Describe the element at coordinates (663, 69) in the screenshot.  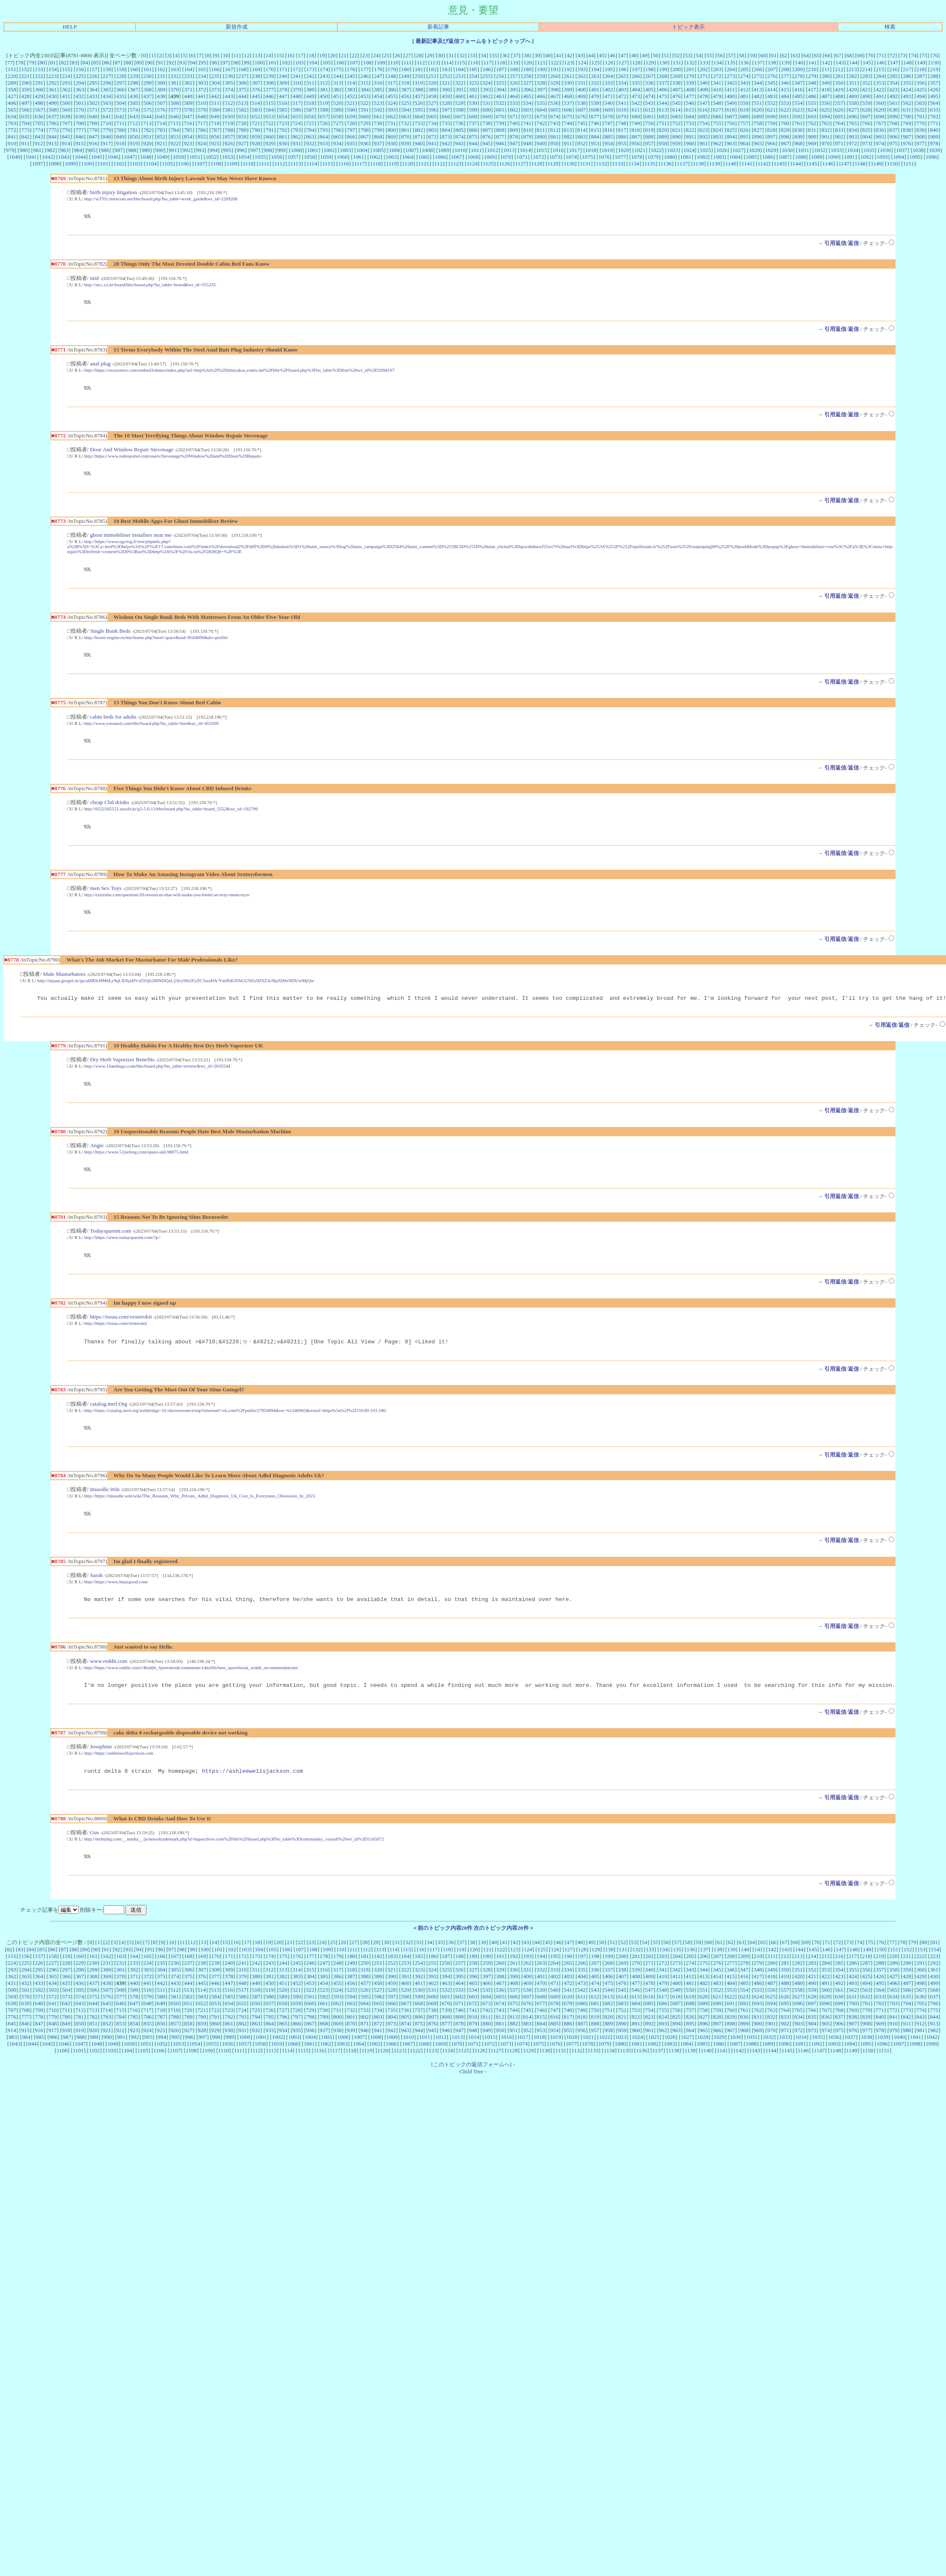
I see `199` at that location.